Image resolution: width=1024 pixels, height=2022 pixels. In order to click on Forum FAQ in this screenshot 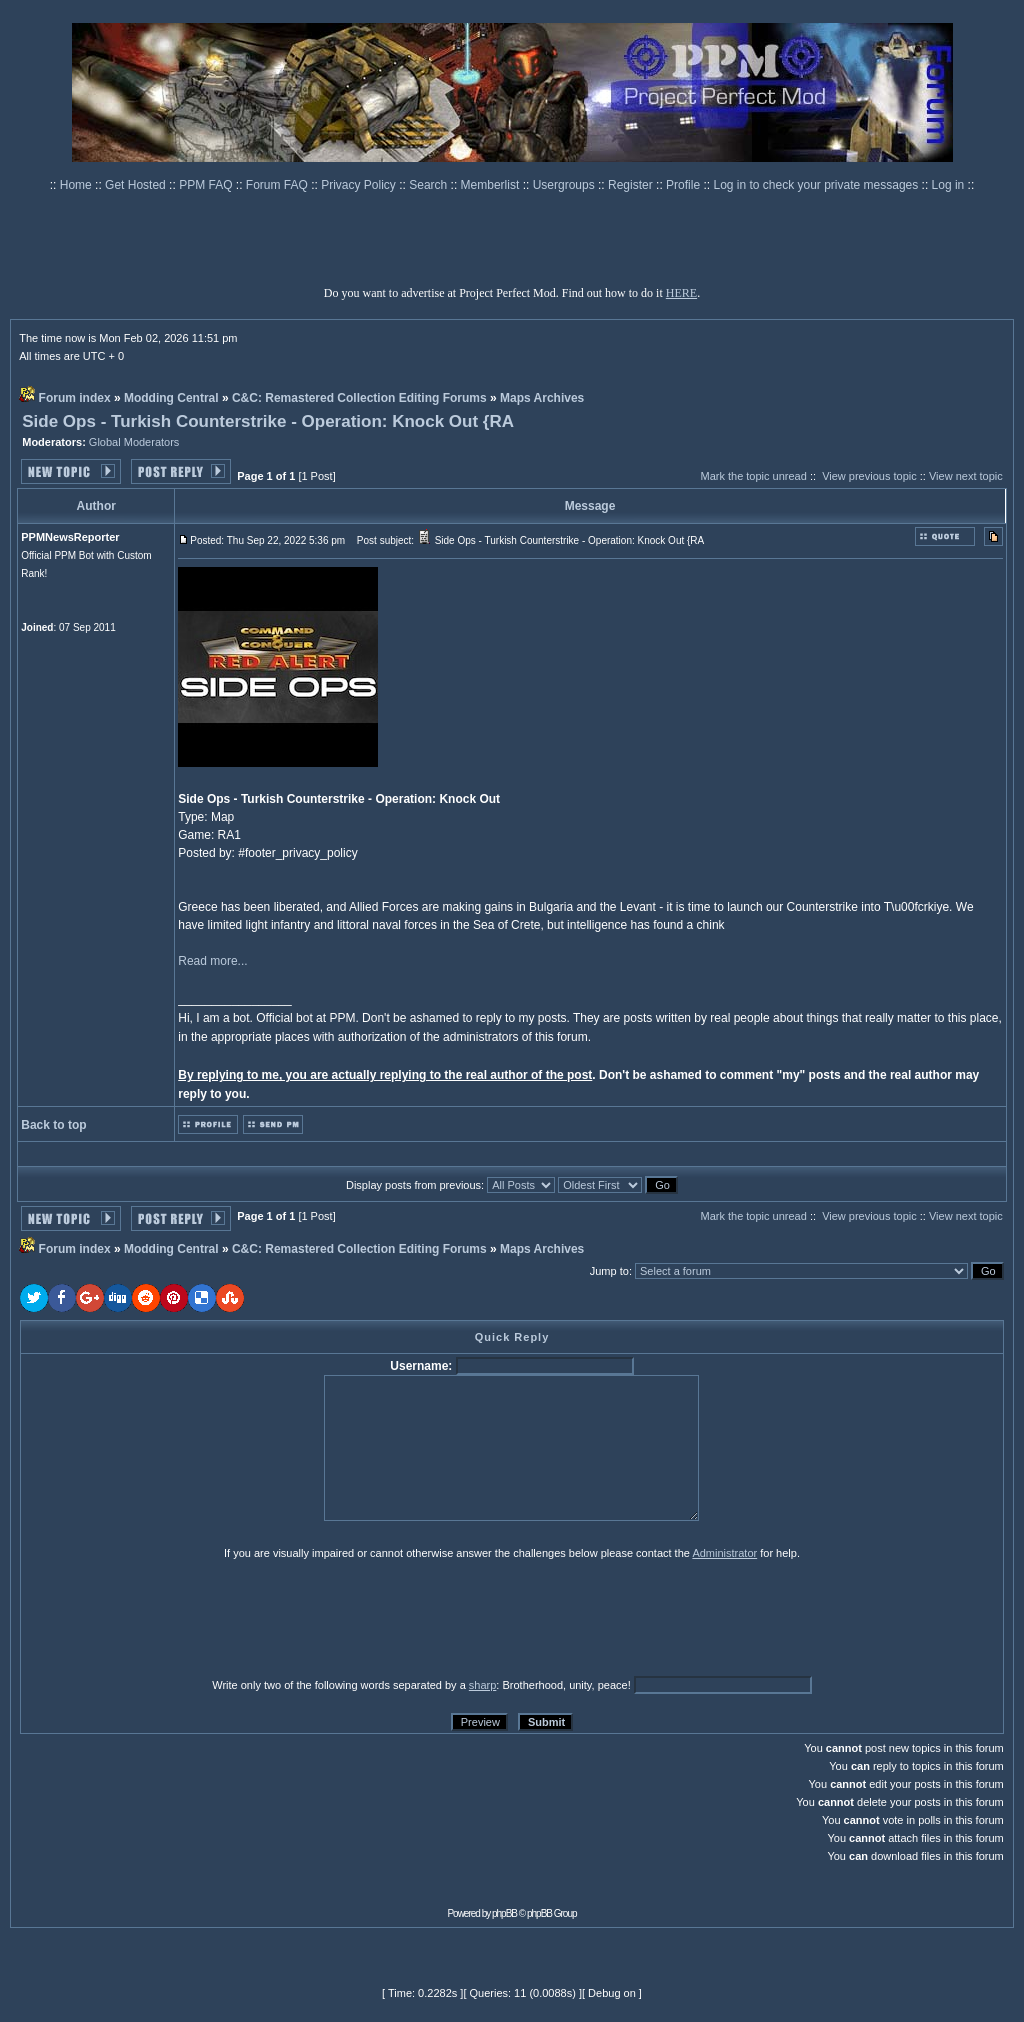, I will do `click(278, 185)`.